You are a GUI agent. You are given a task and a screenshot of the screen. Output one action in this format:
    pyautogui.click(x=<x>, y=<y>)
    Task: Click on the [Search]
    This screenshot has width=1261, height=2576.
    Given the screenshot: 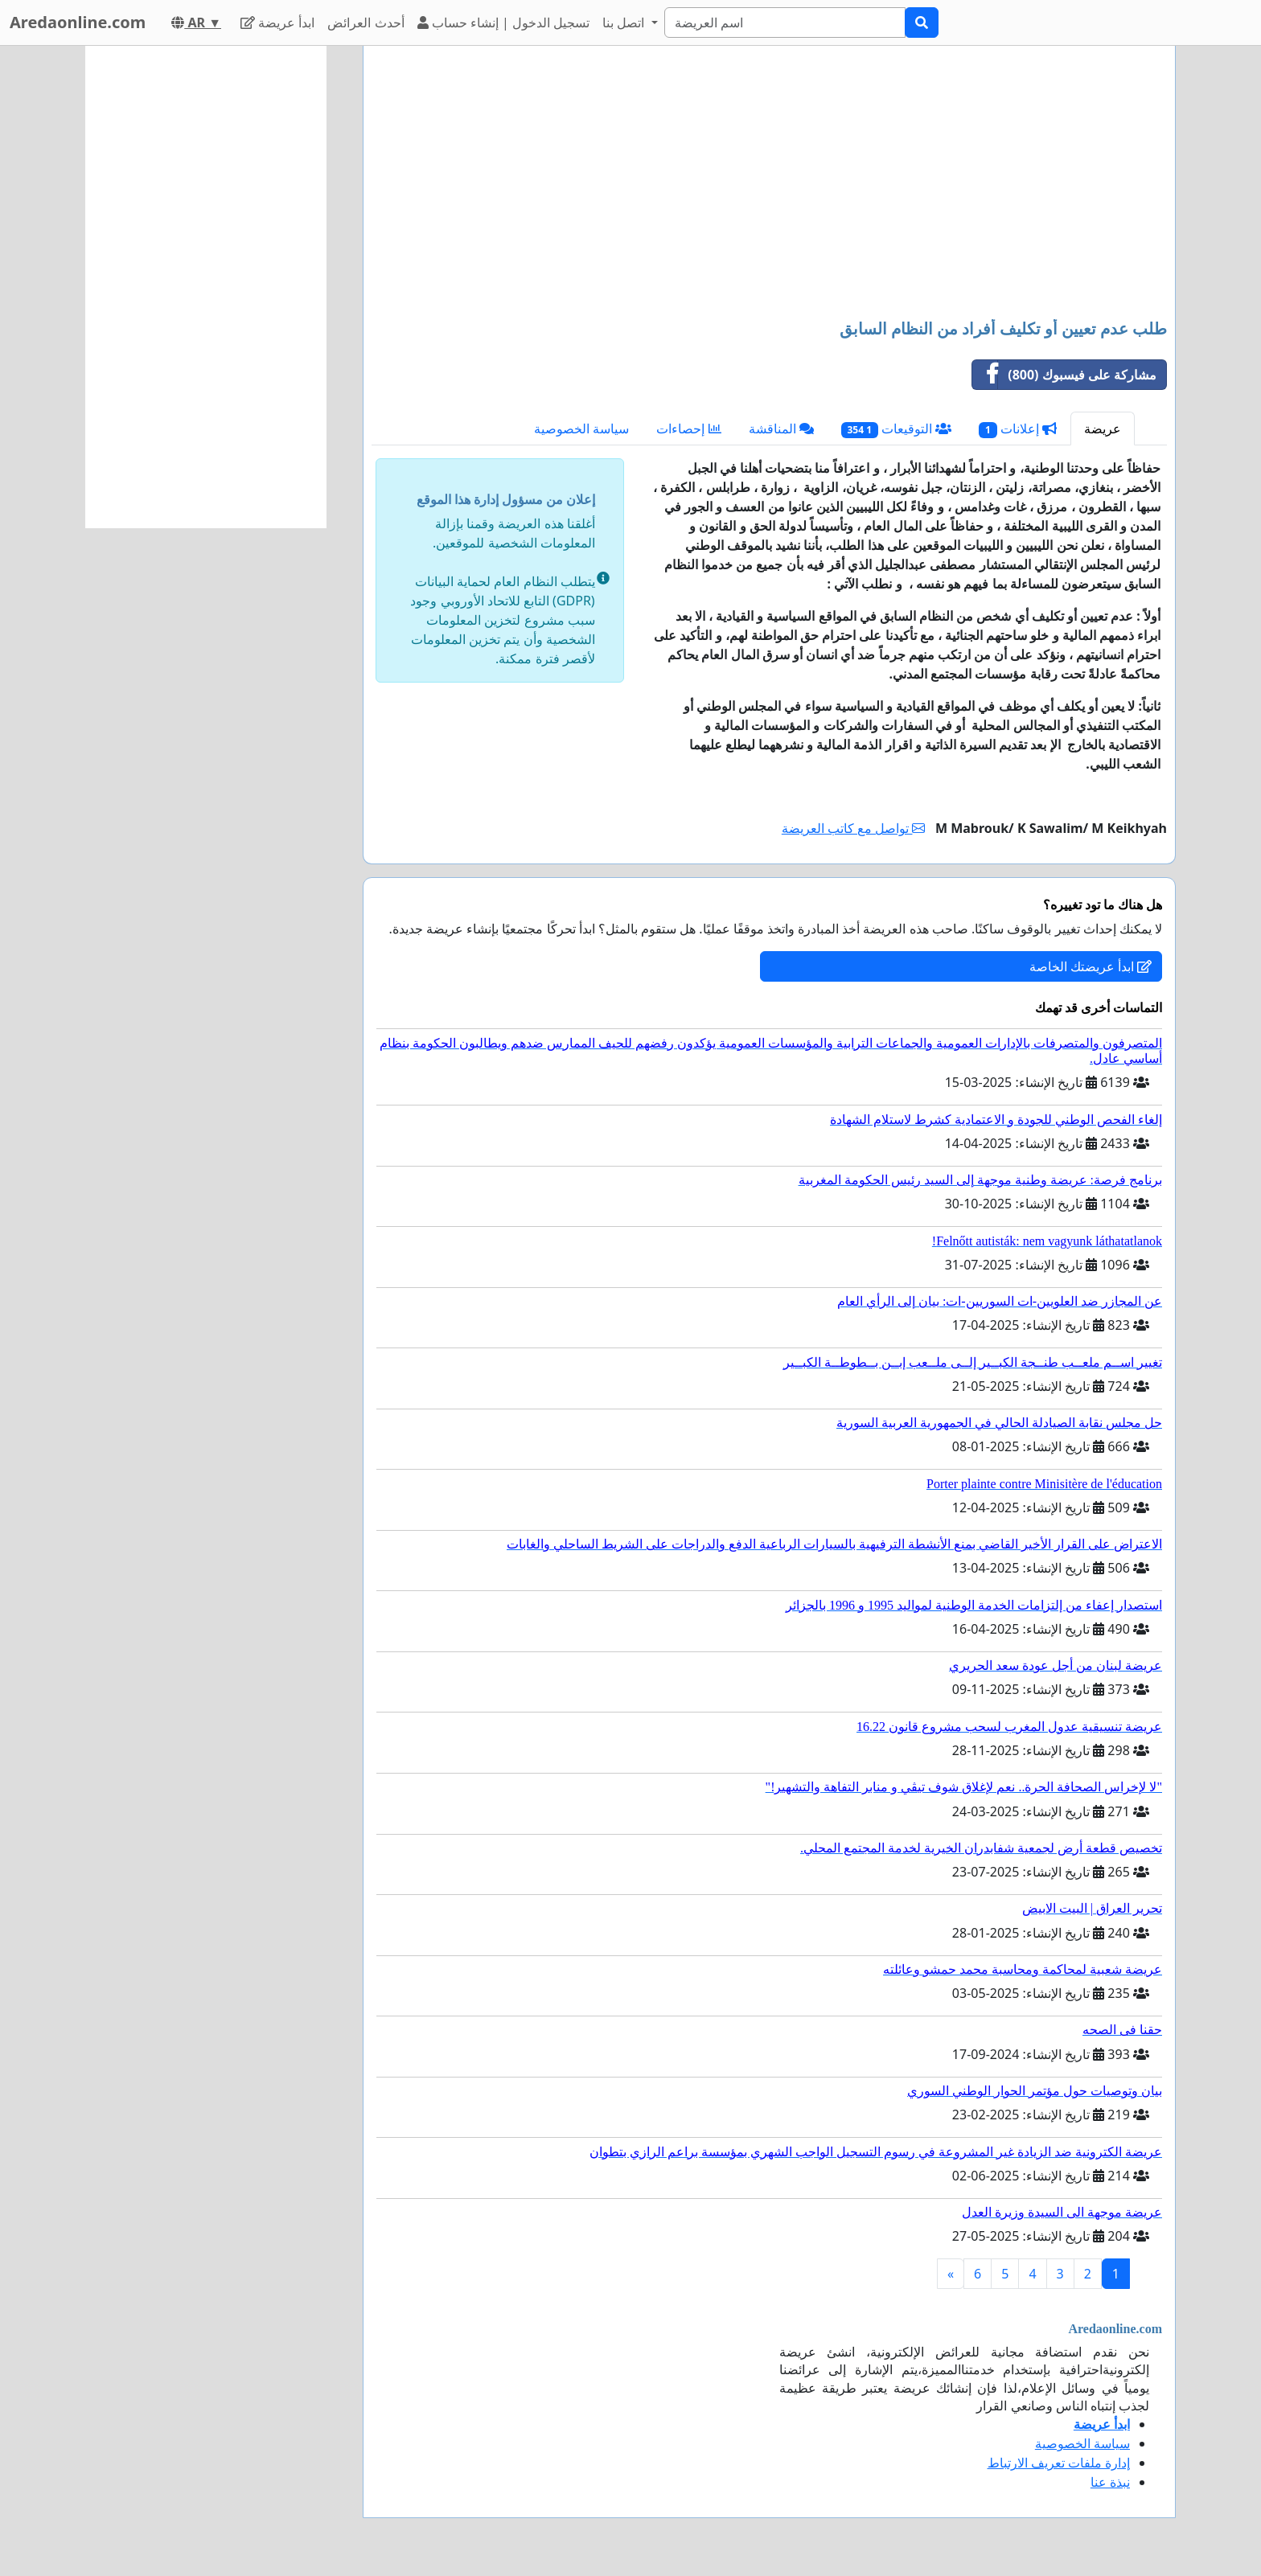 What is the action you would take?
    pyautogui.click(x=785, y=22)
    